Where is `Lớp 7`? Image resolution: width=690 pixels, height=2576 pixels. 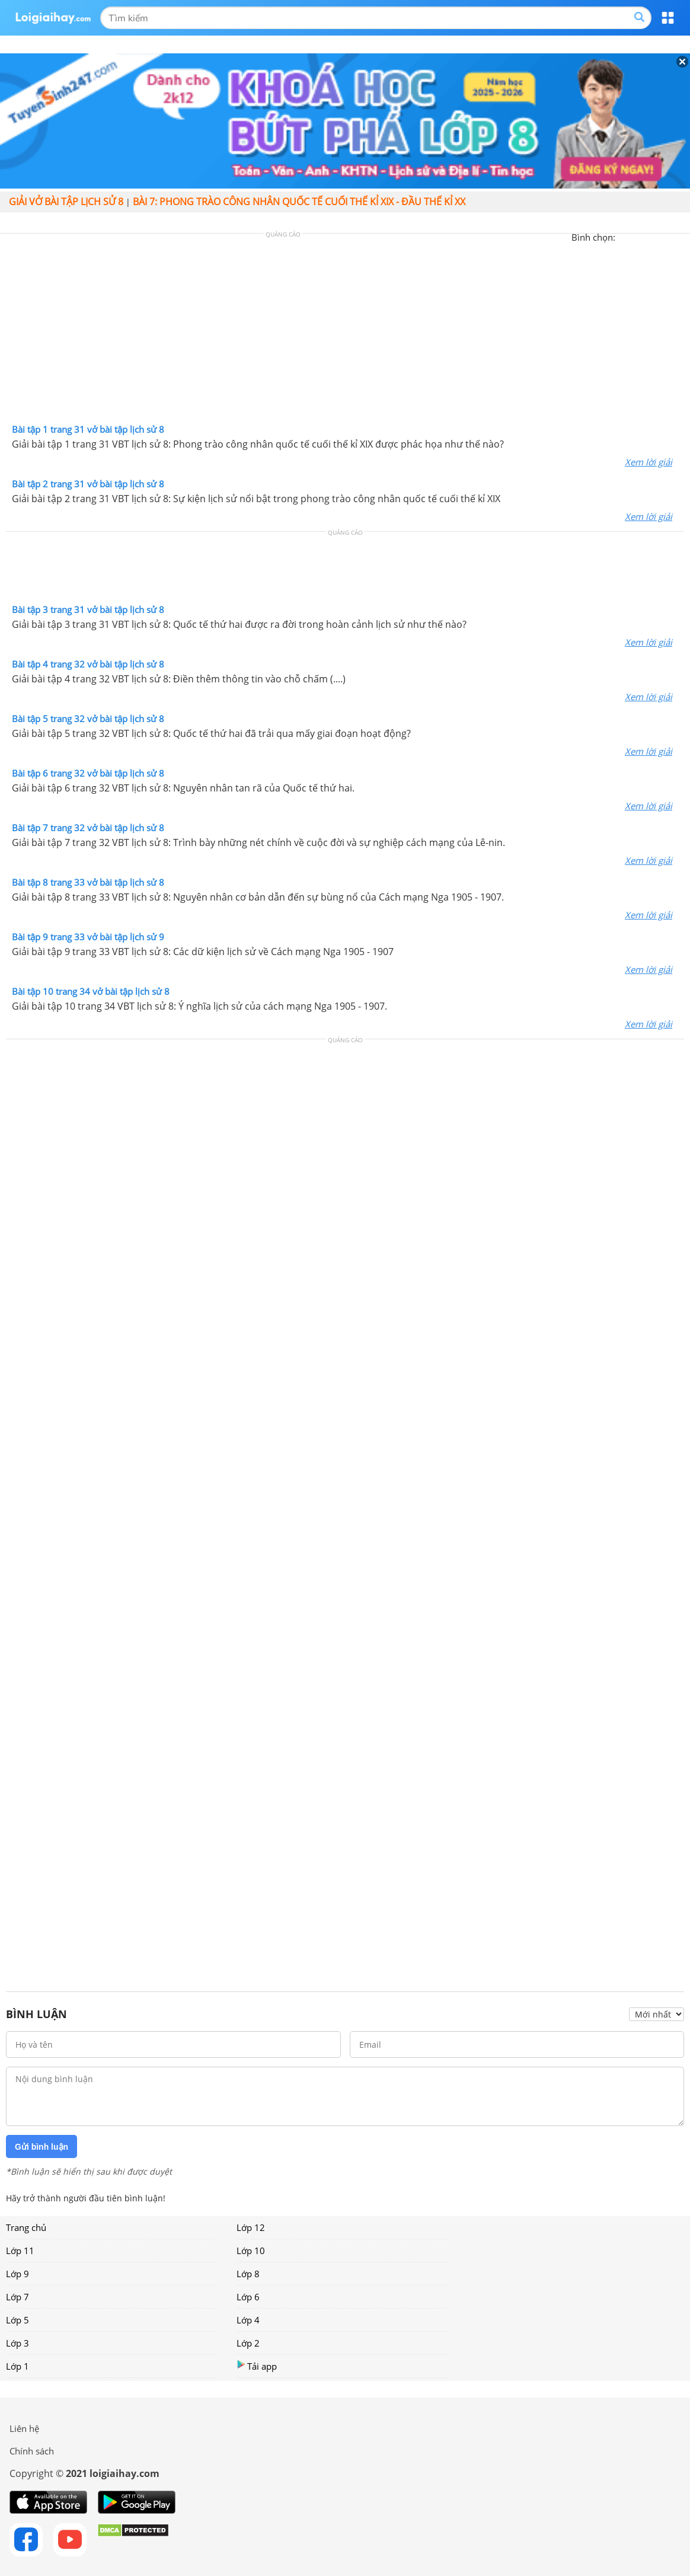 Lớp 7 is located at coordinates (17, 2297).